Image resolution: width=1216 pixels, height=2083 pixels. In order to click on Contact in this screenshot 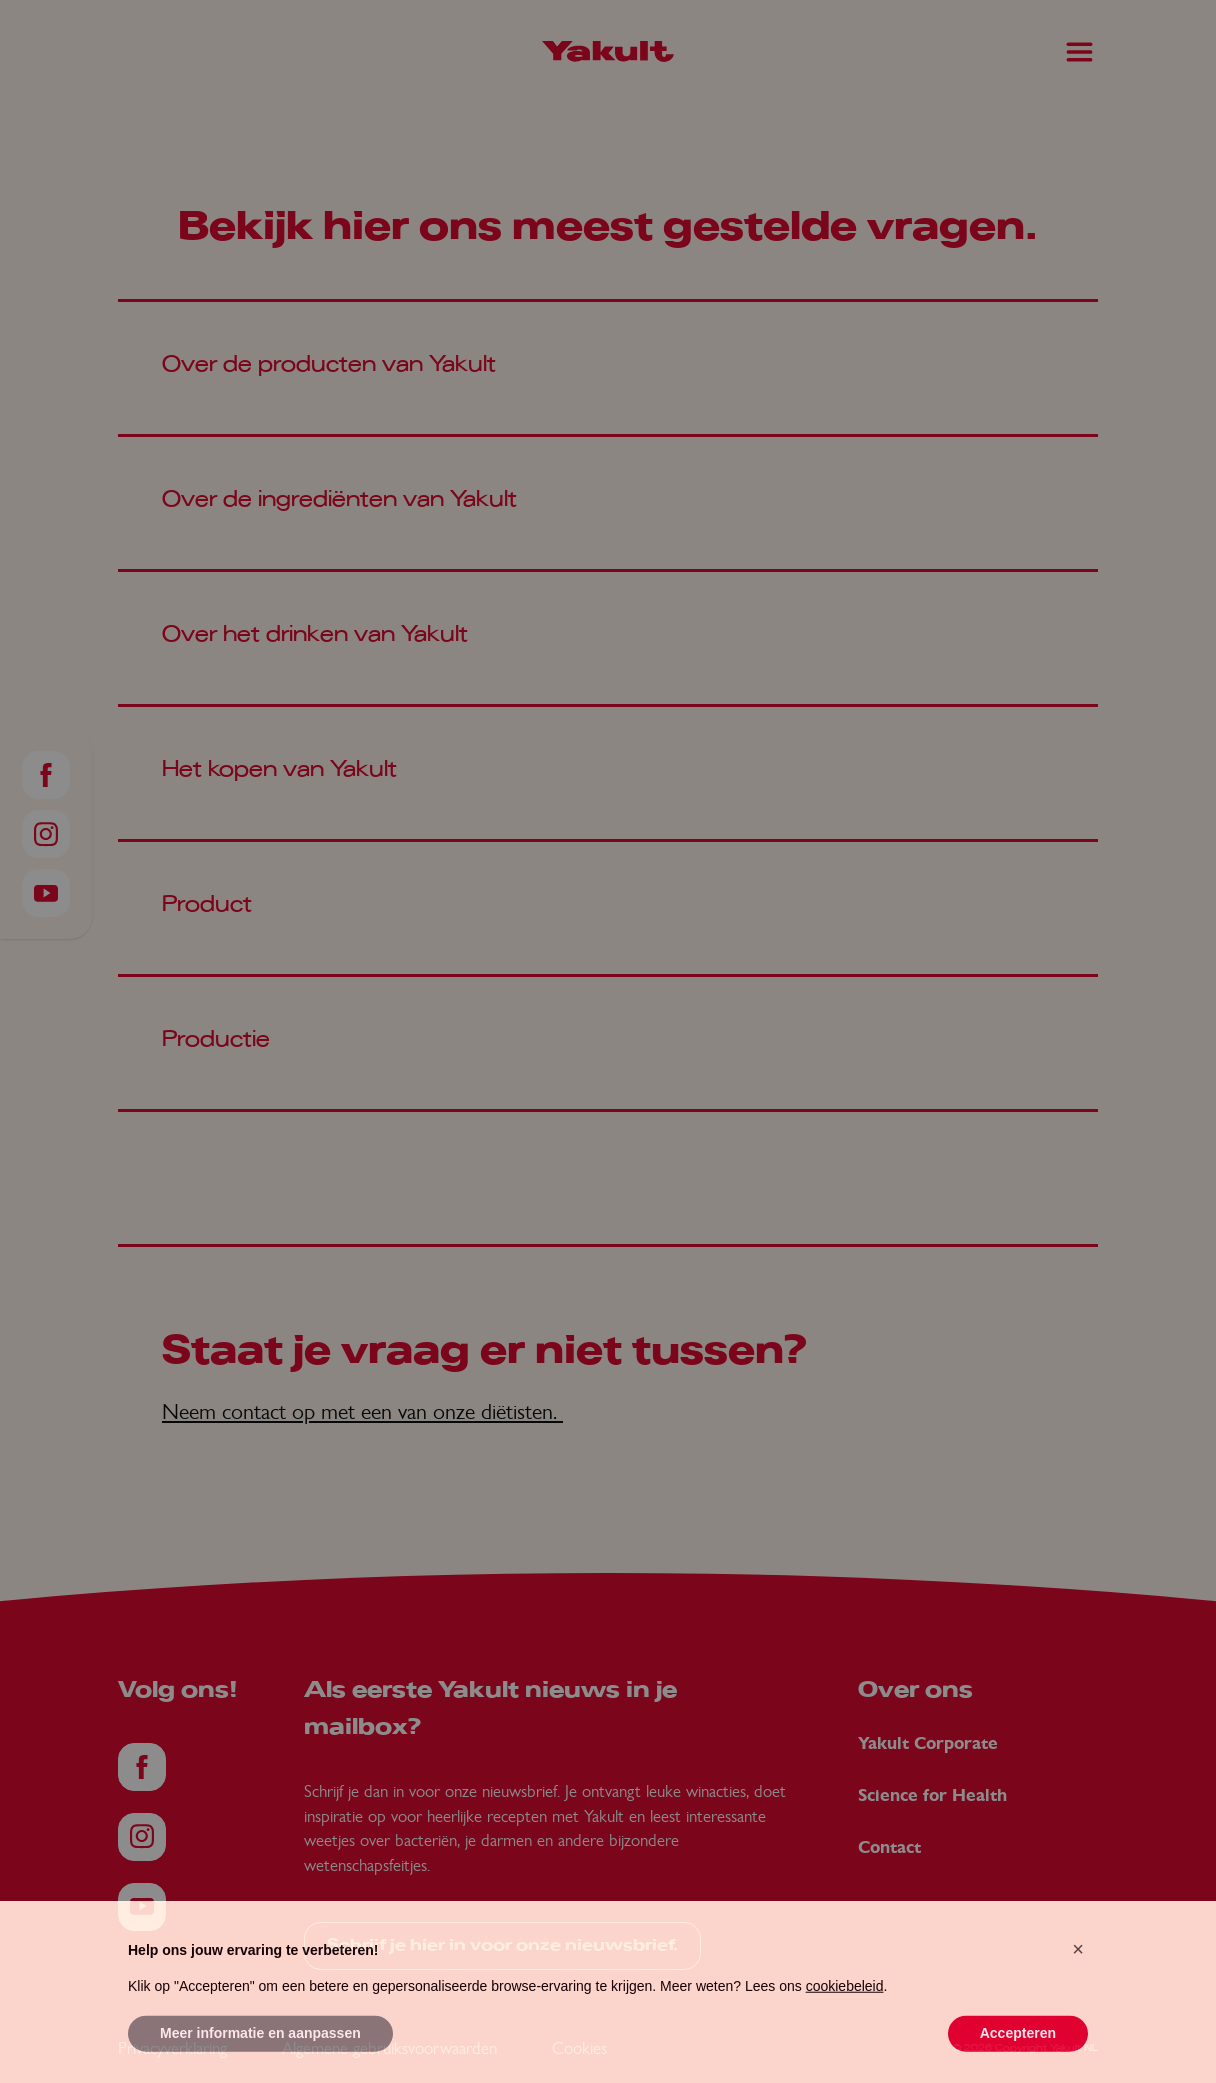, I will do `click(889, 1847)`.